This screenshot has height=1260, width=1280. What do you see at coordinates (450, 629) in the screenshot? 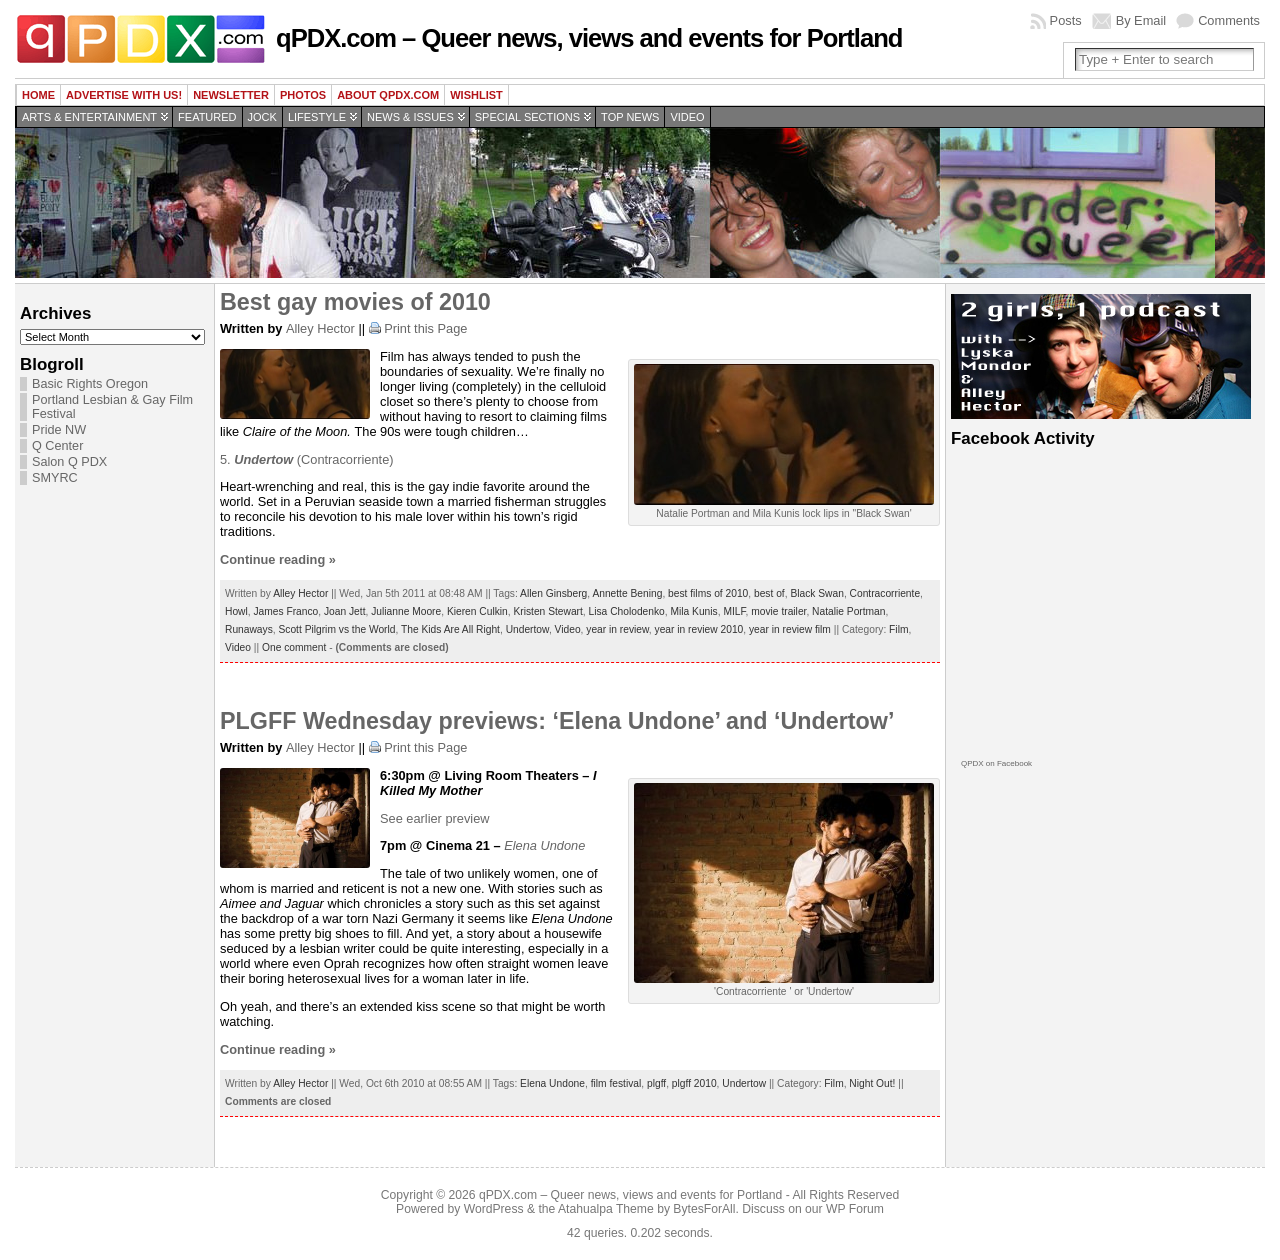
I see `The Kids Are All Right` at bounding box center [450, 629].